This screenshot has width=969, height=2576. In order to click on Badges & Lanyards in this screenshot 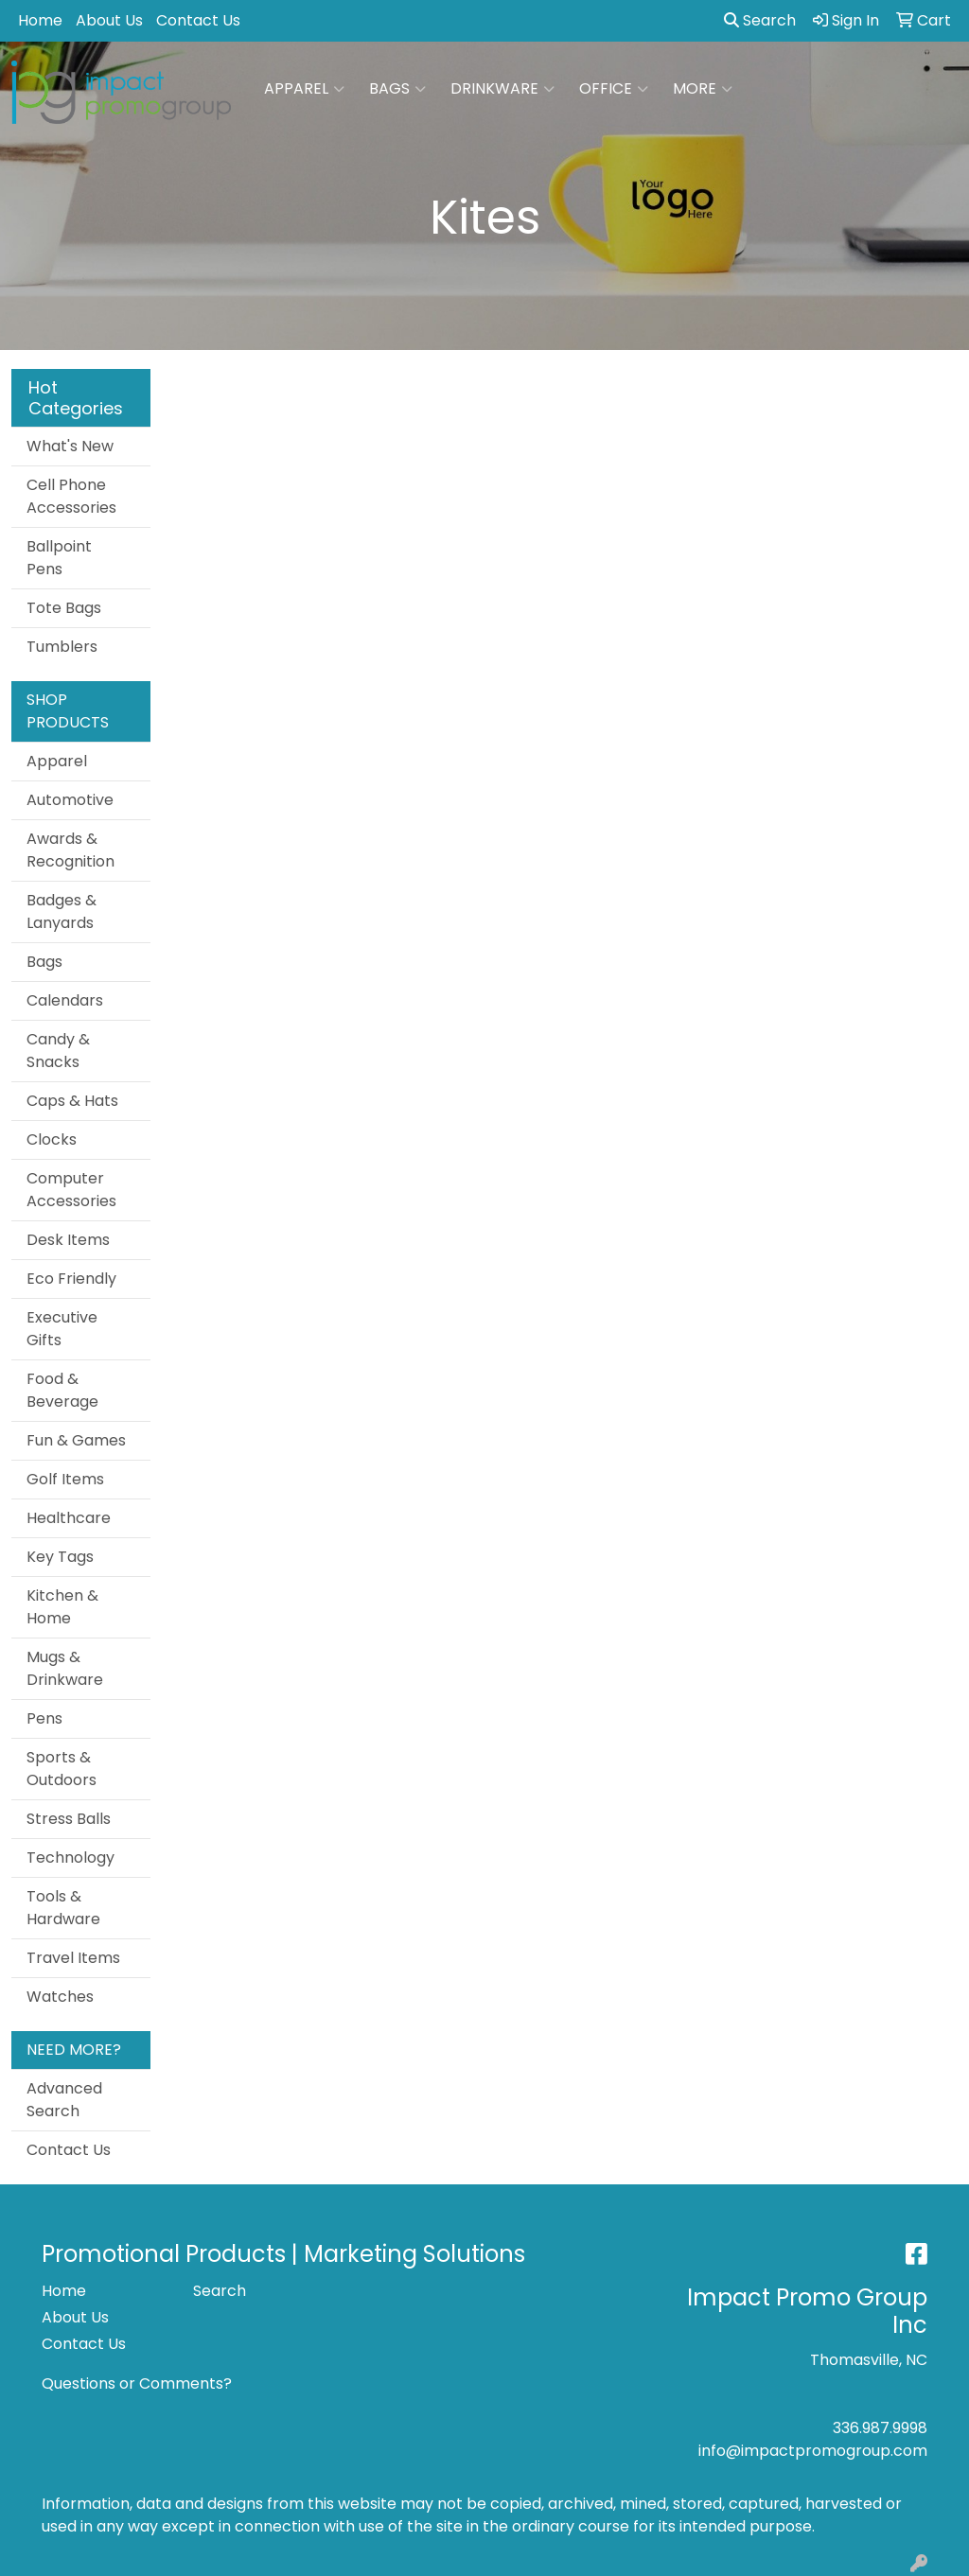, I will do `click(61, 911)`.